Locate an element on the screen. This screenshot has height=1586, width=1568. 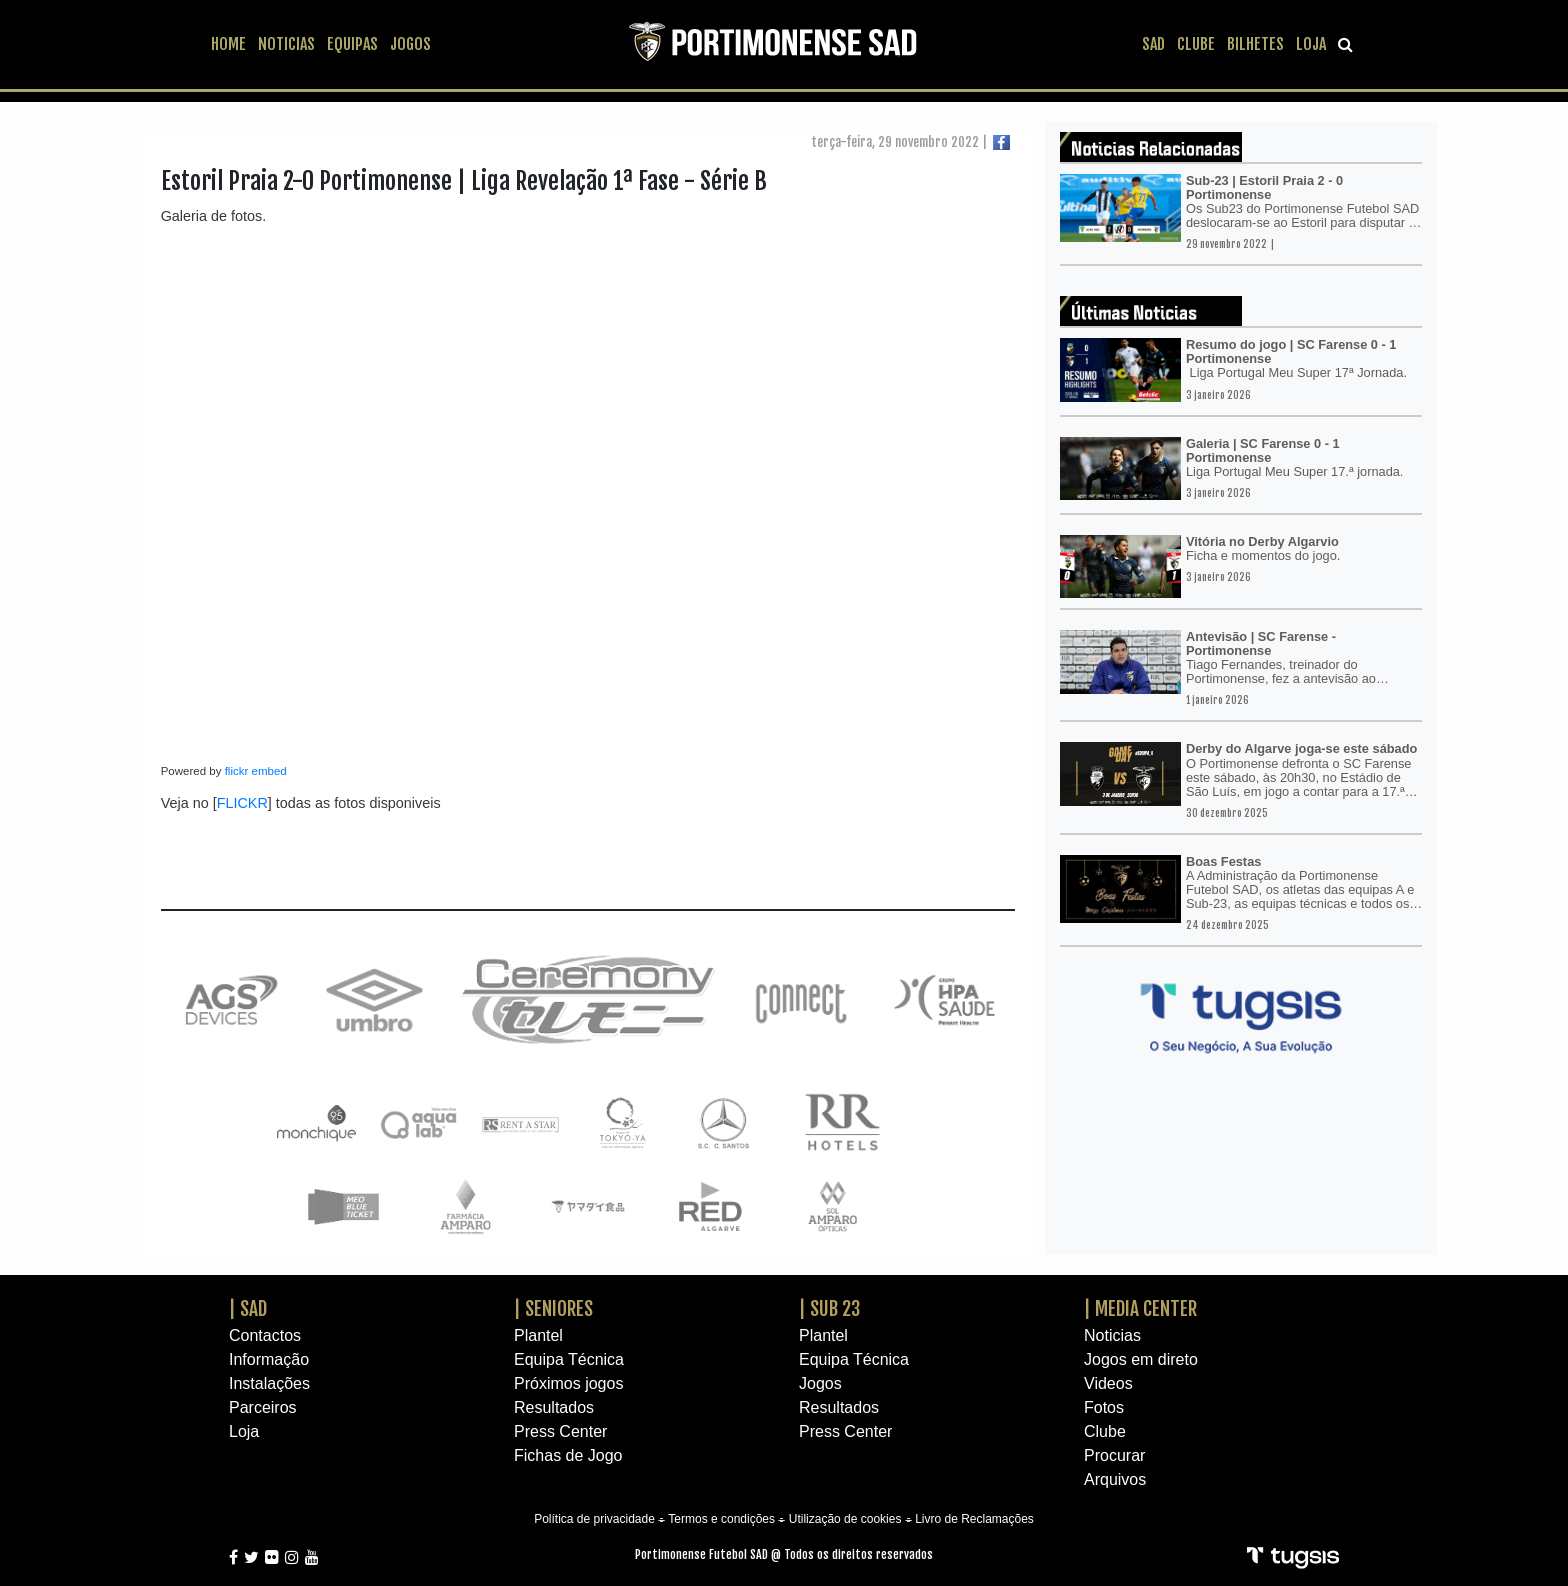
Jogos is located at coordinates (820, 1383).